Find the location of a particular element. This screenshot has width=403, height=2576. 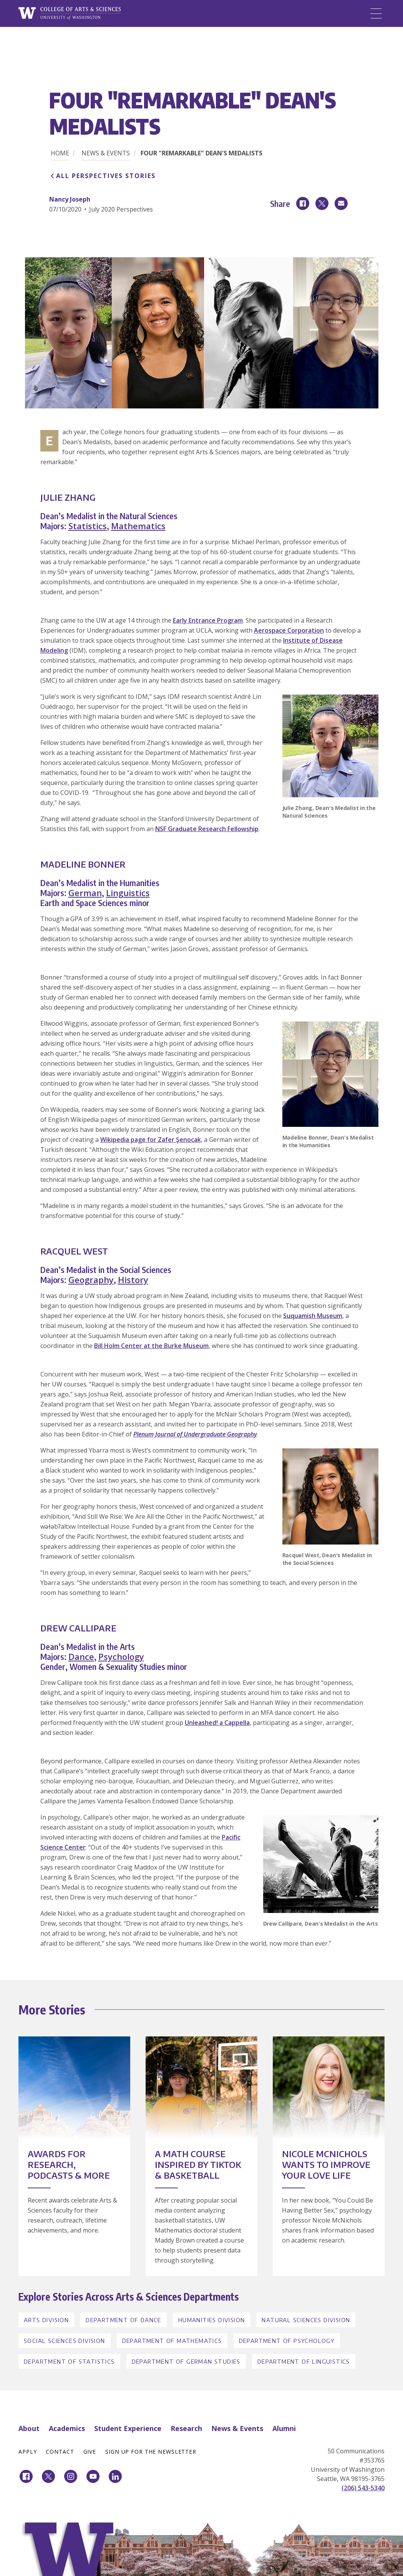

Department of Dance is located at coordinates (123, 2319).